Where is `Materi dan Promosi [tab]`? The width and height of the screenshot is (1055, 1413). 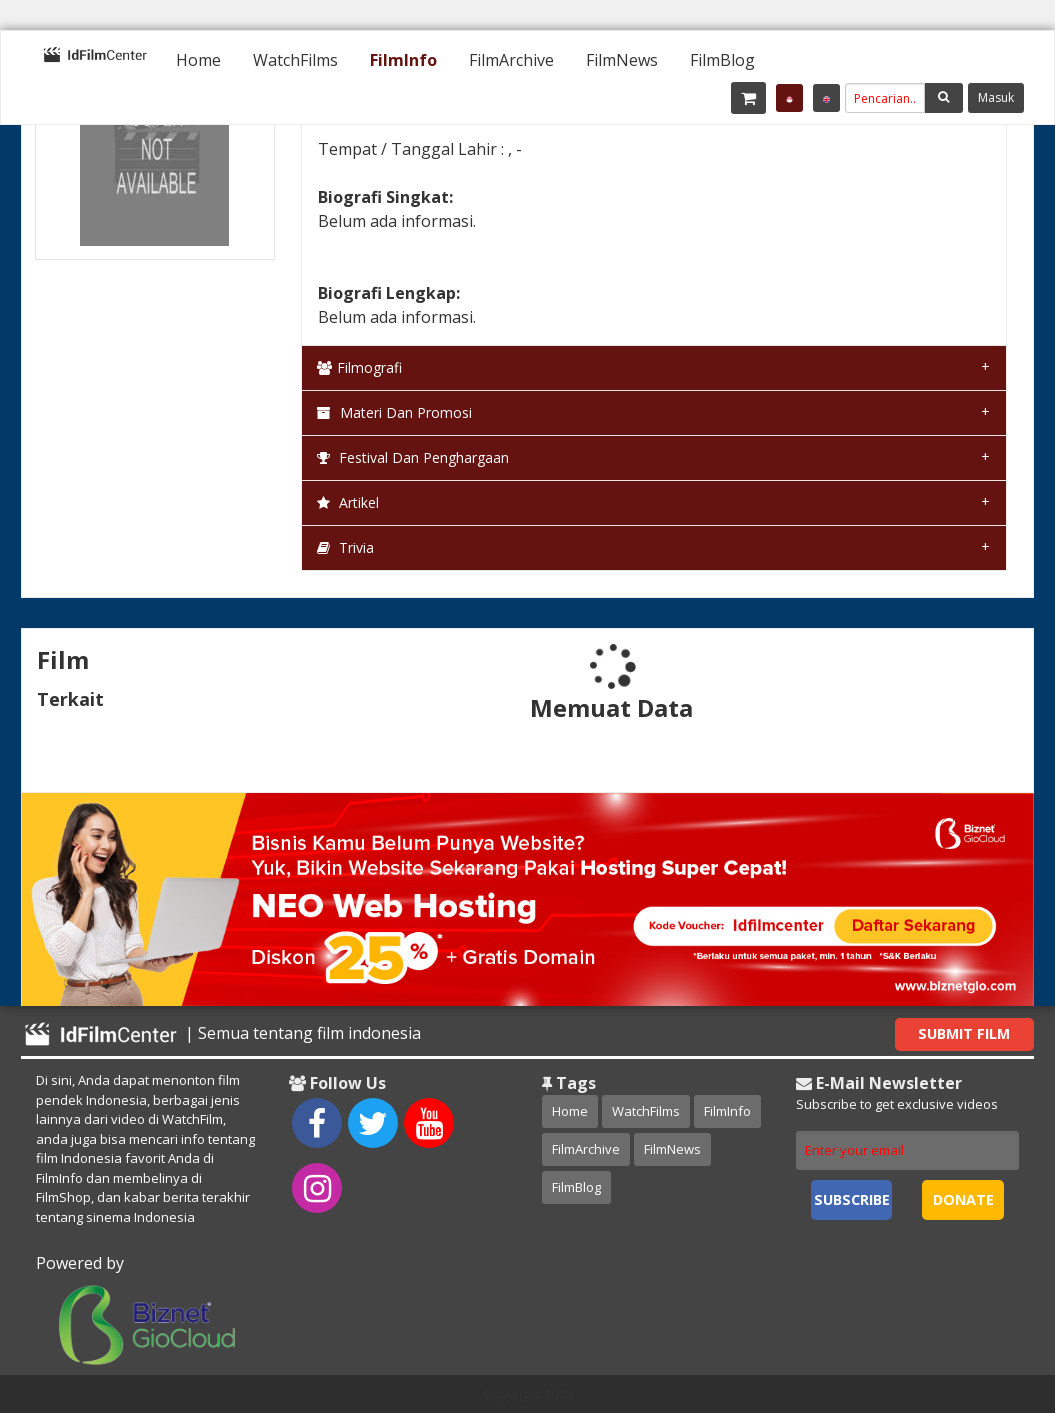 Materi dan Promosi [tab] is located at coordinates (394, 412).